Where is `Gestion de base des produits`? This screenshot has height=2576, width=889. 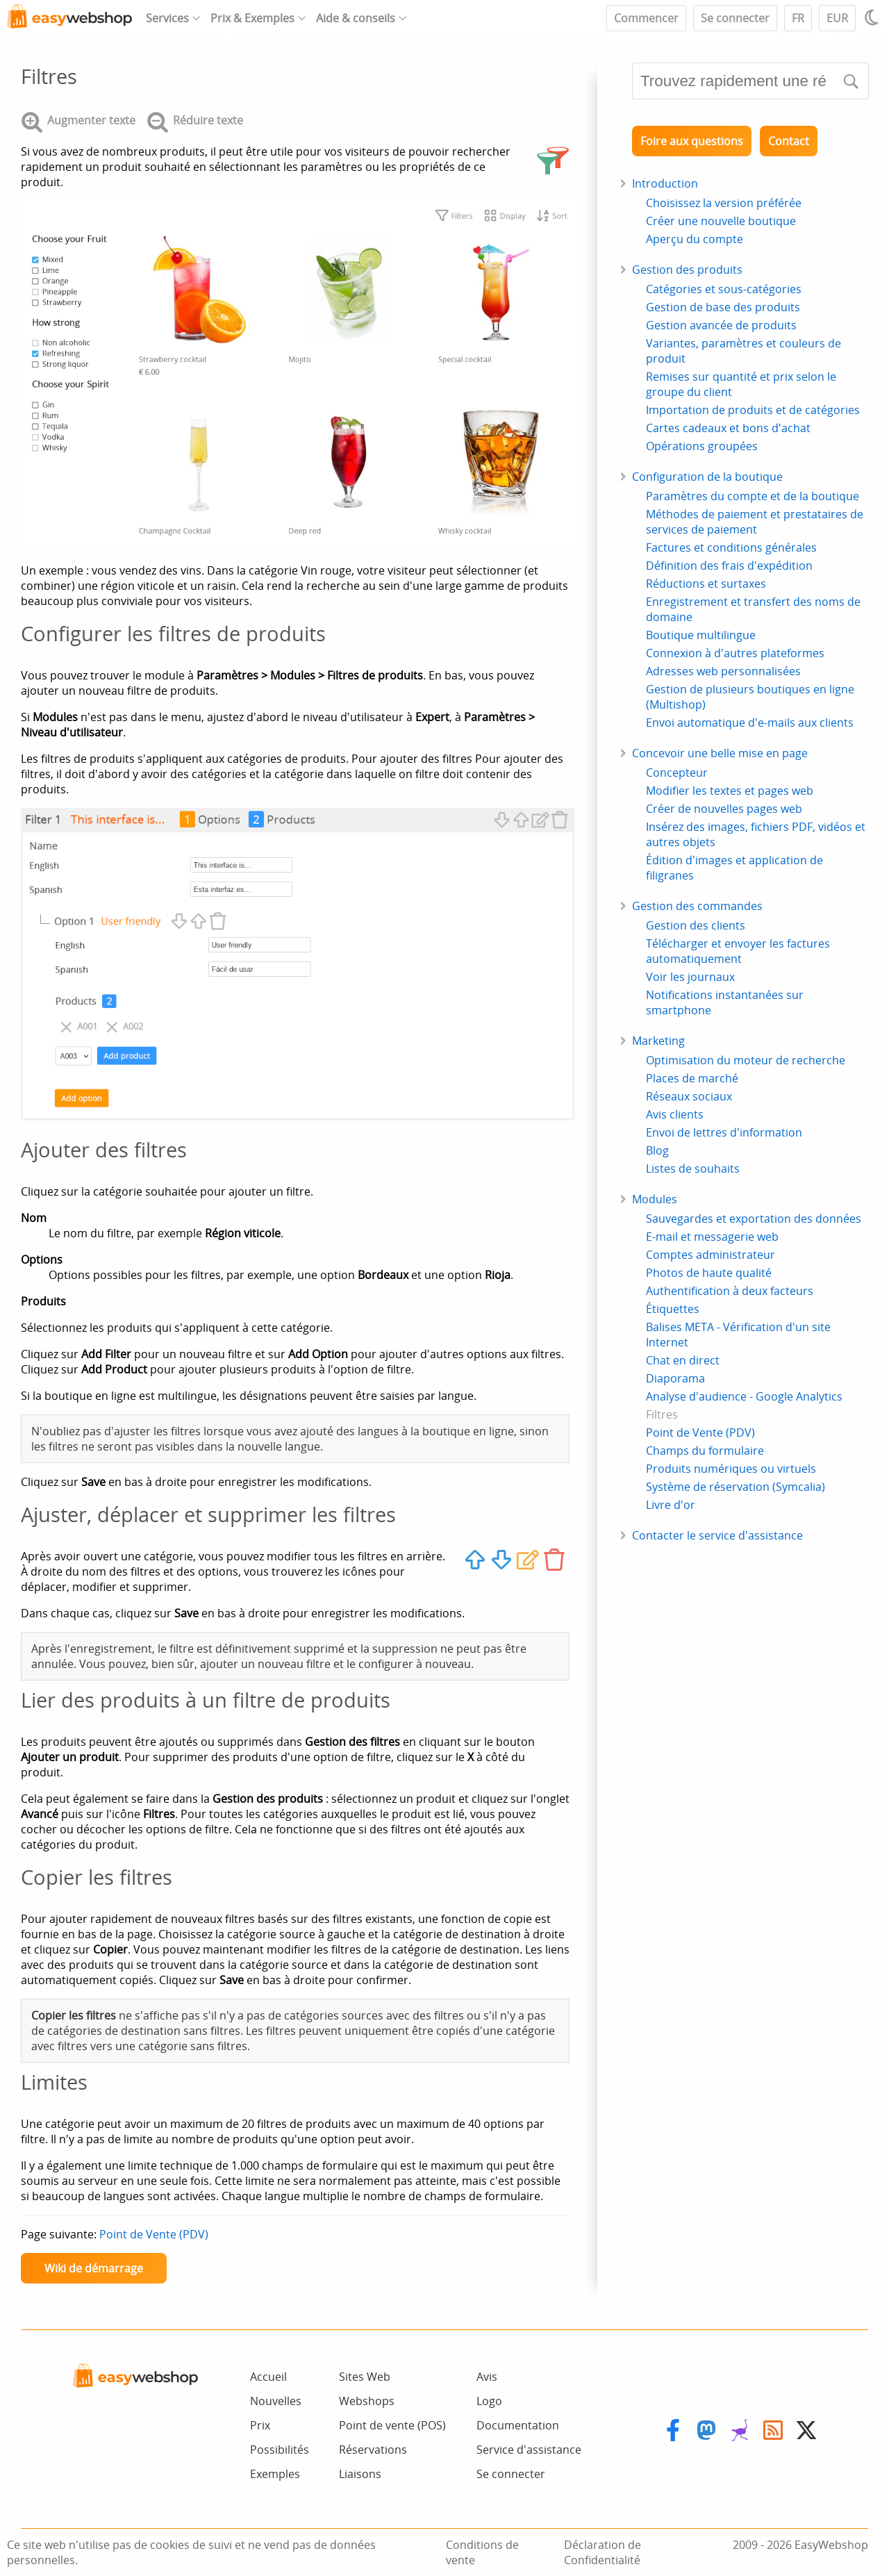
Gestion de base des produits is located at coordinates (723, 307).